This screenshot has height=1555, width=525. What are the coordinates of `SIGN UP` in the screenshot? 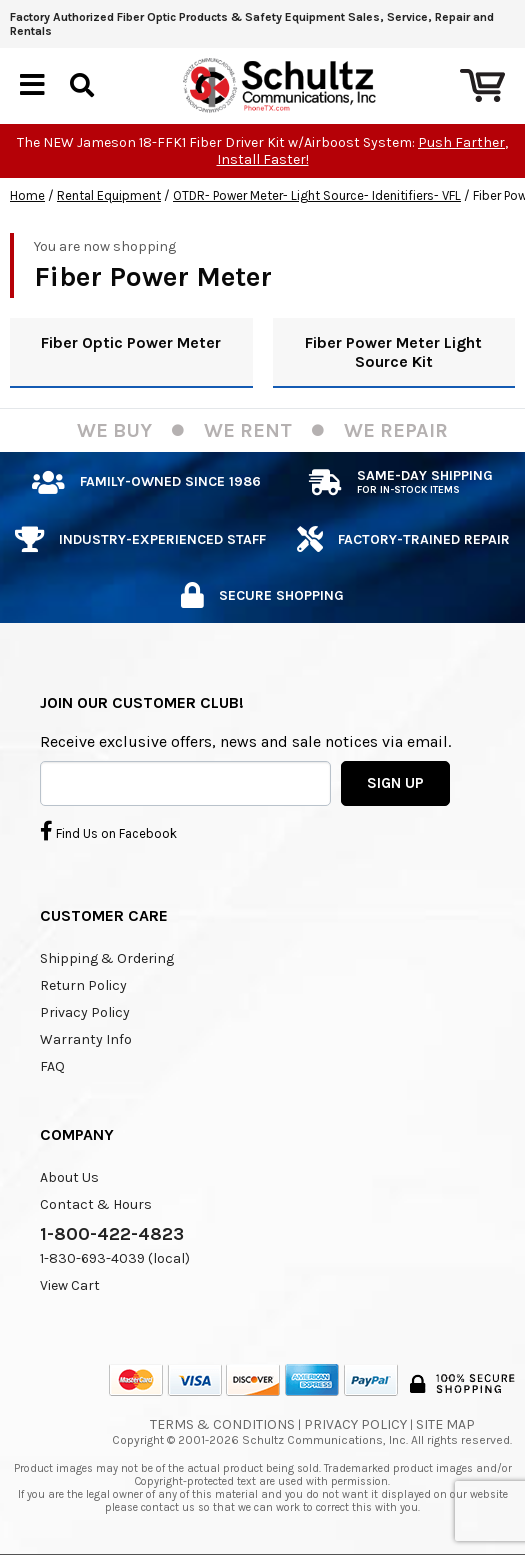 It's located at (395, 783).